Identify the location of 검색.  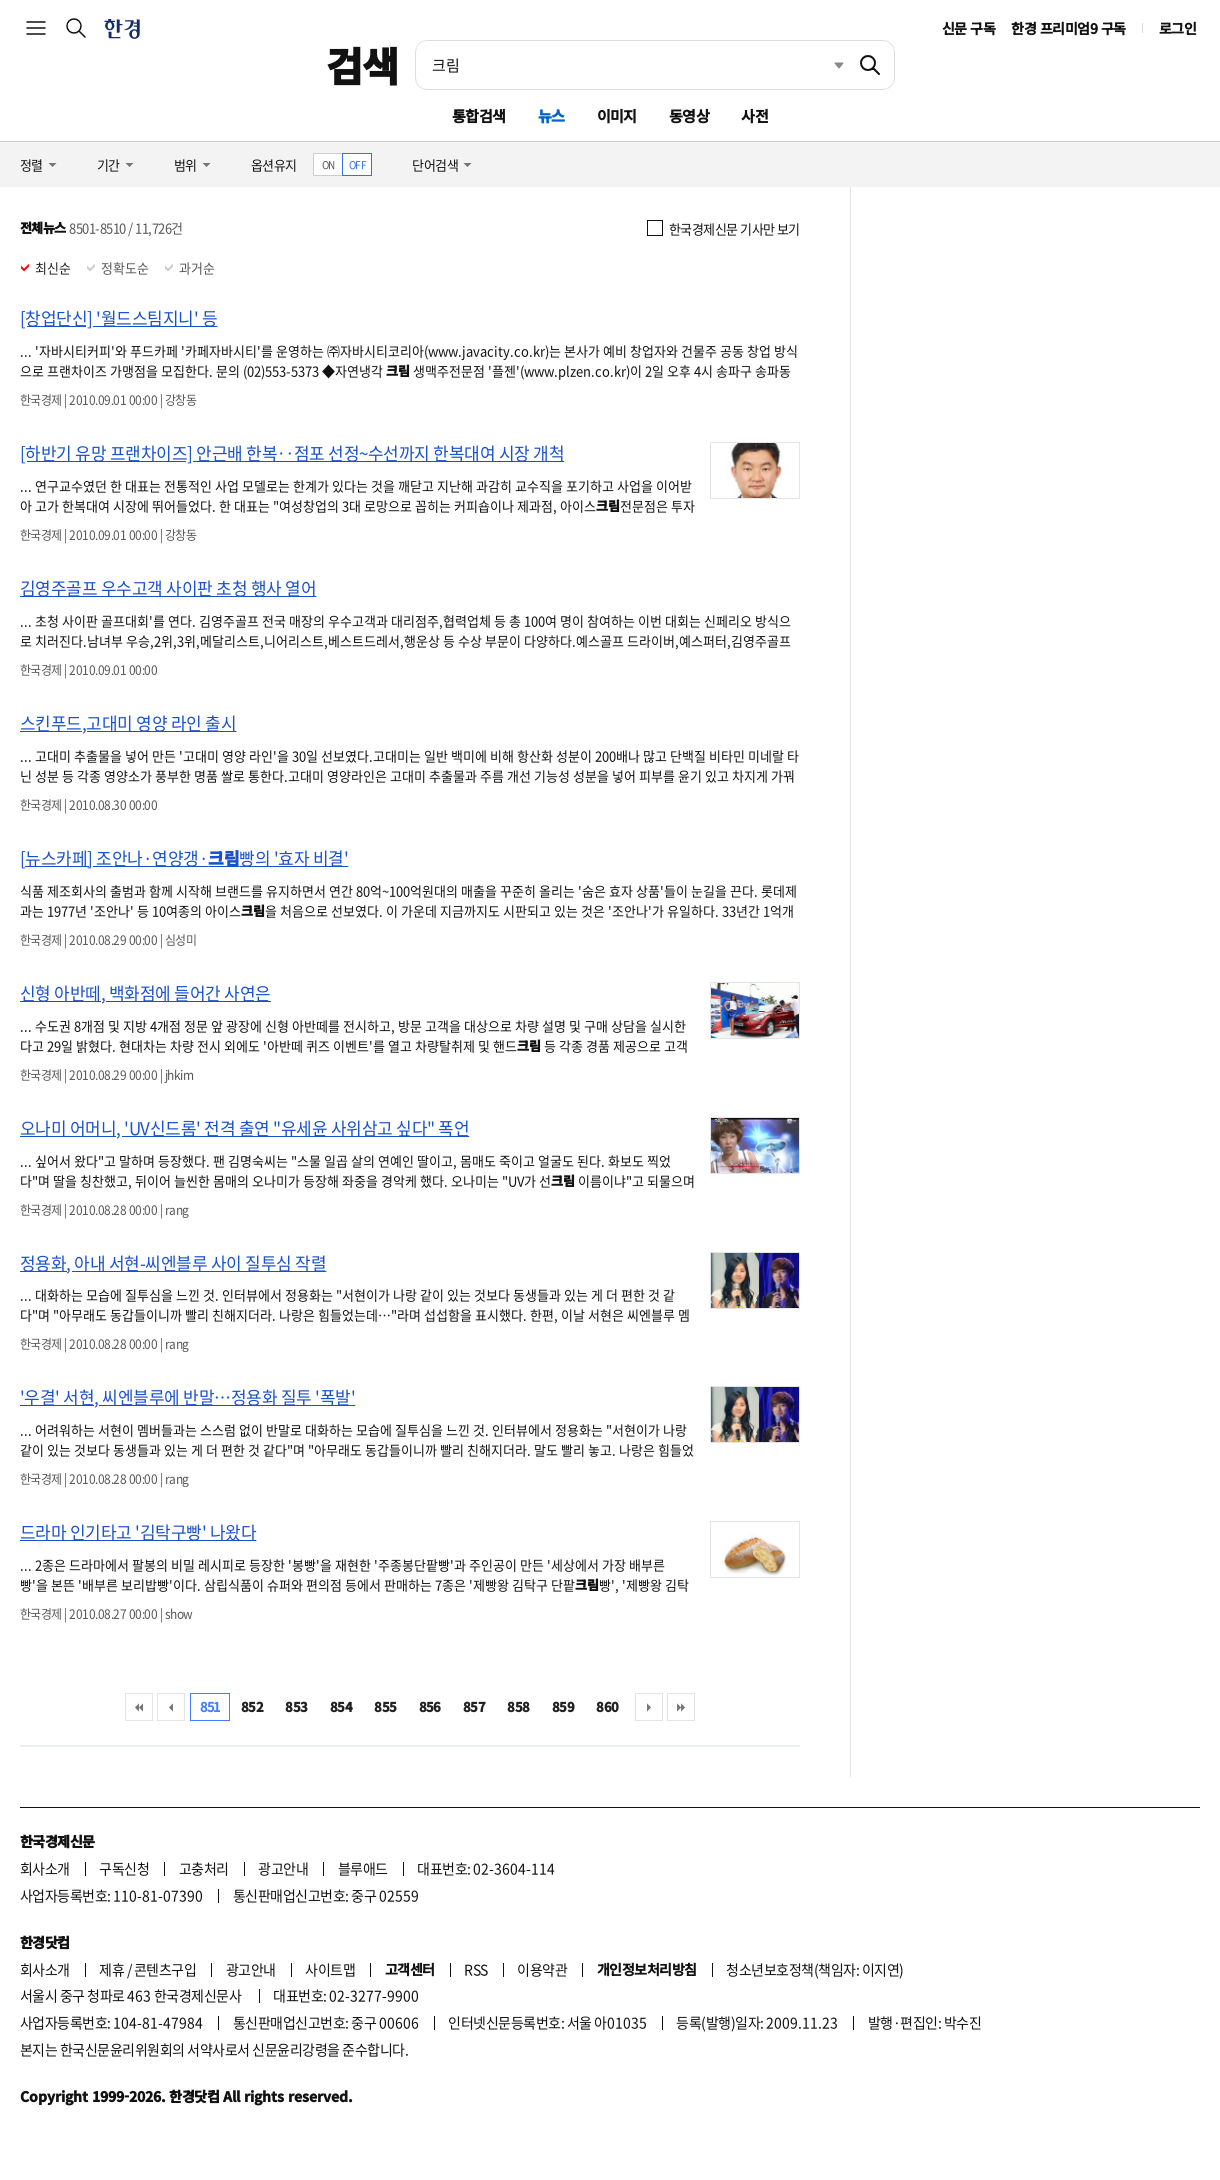
(362, 65).